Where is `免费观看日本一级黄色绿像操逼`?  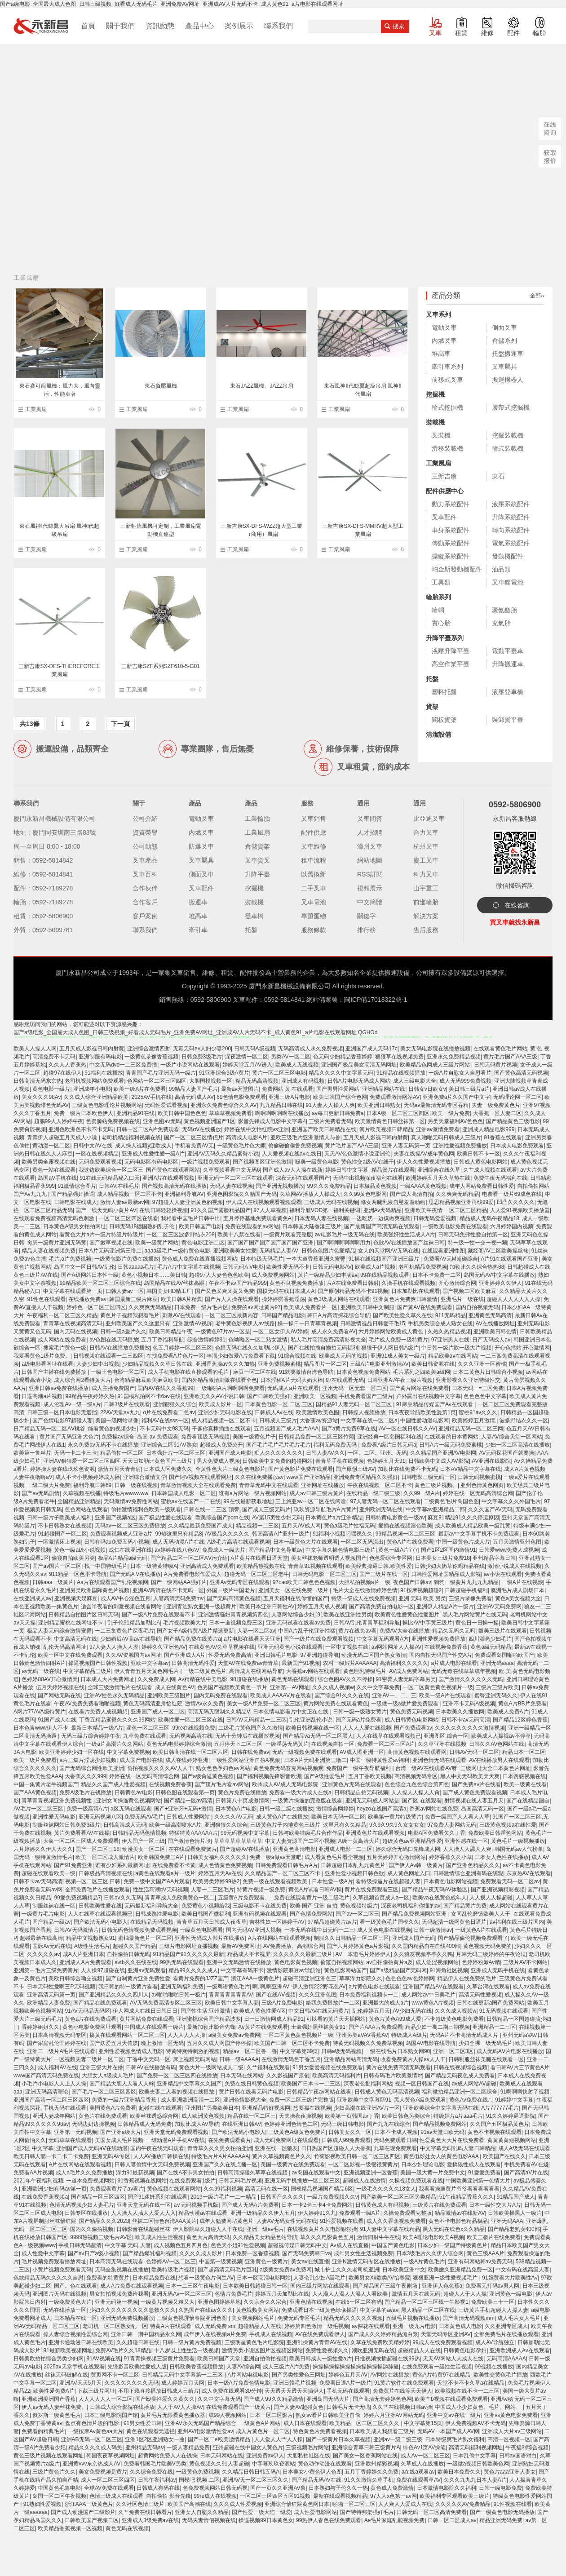 免费观看日本一级黄色绿像操逼 is located at coordinates (319, 2310).